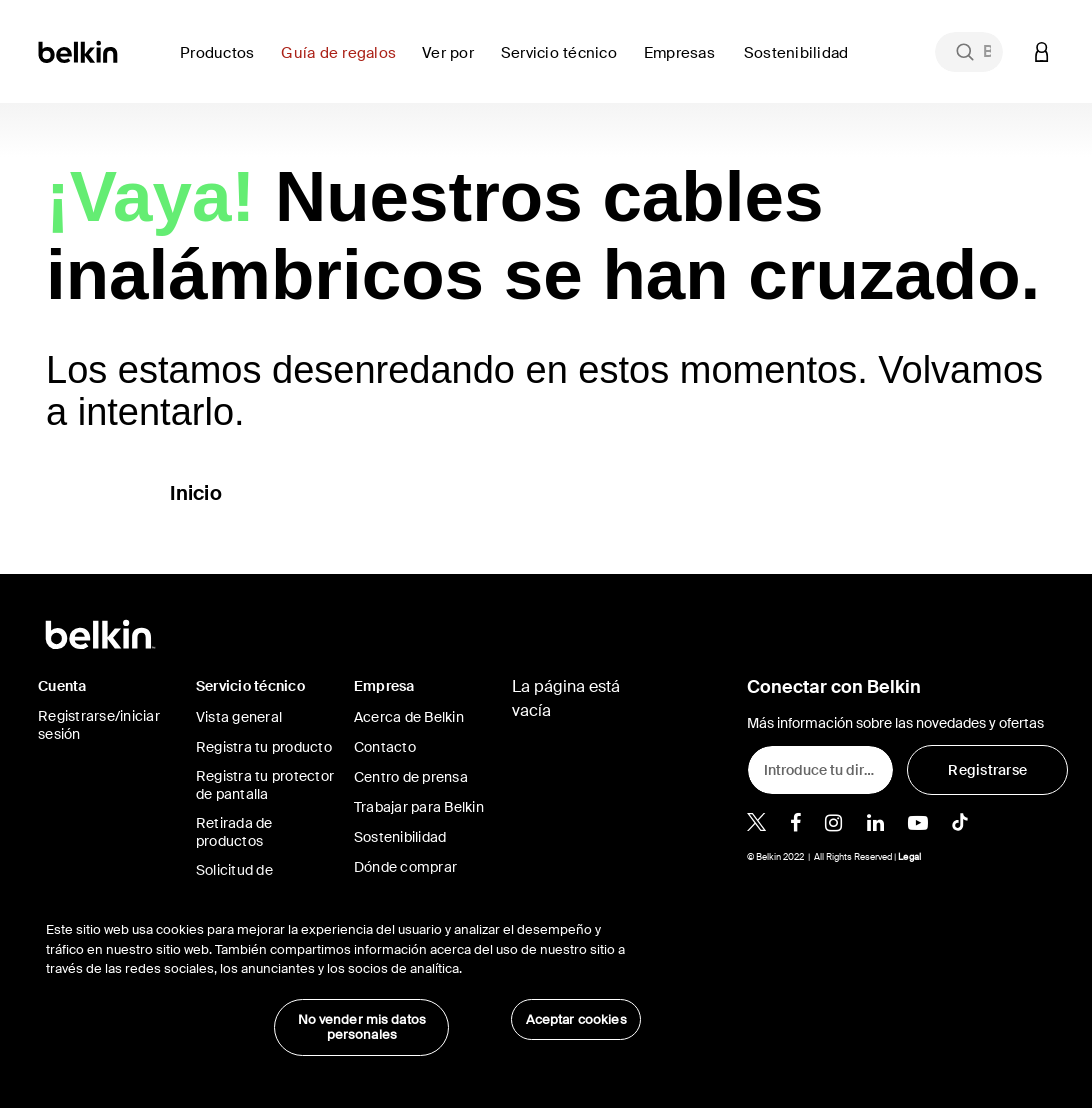 The width and height of the screenshot is (1092, 1108). Describe the element at coordinates (1042, 51) in the screenshot. I see `[button]` at that location.